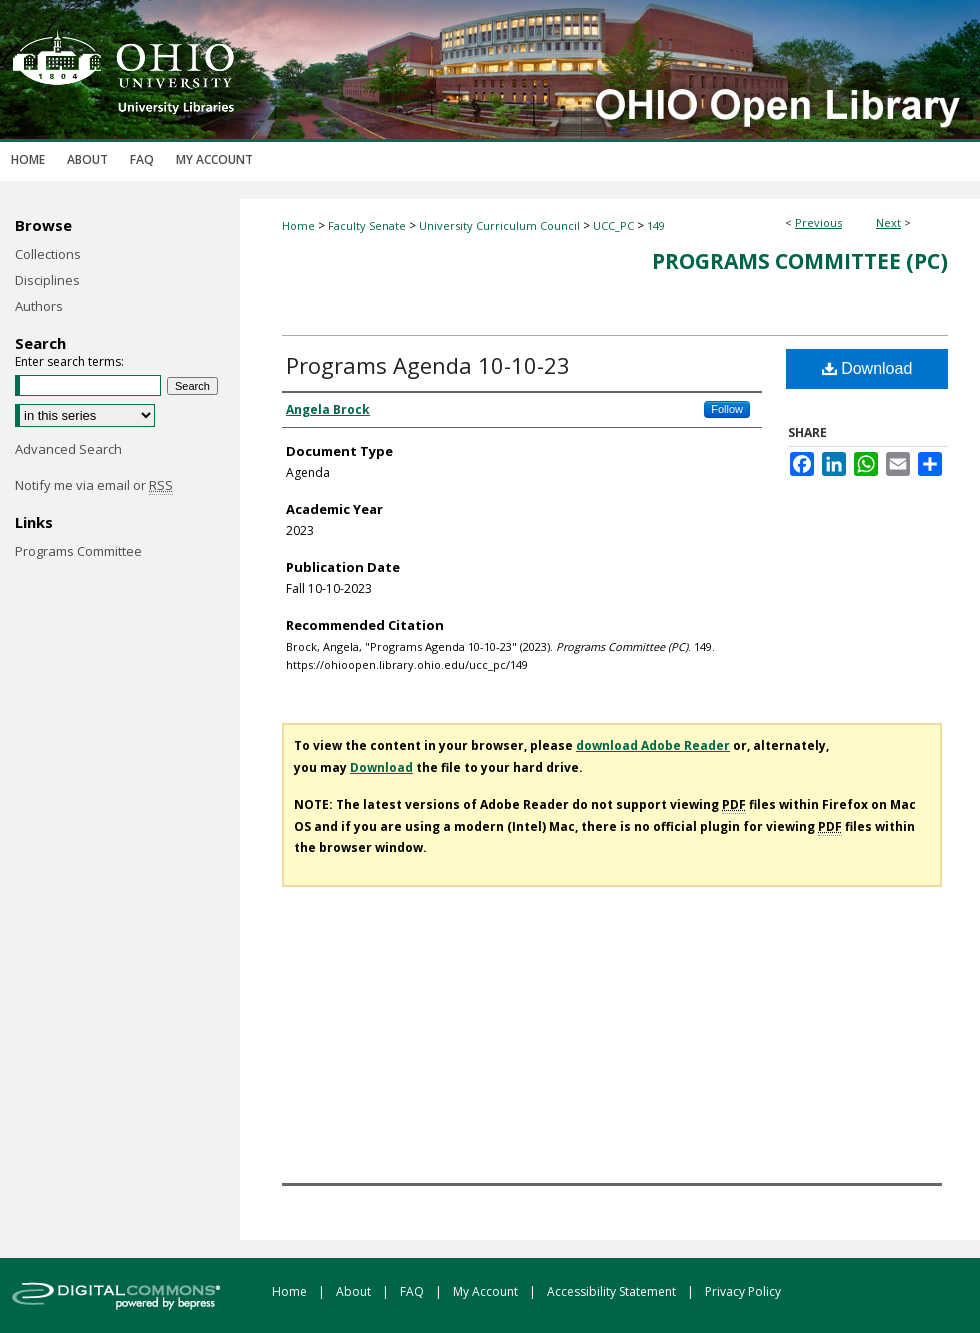 The image size is (980, 1333). What do you see at coordinates (487, 1291) in the screenshot?
I see `My Account` at bounding box center [487, 1291].